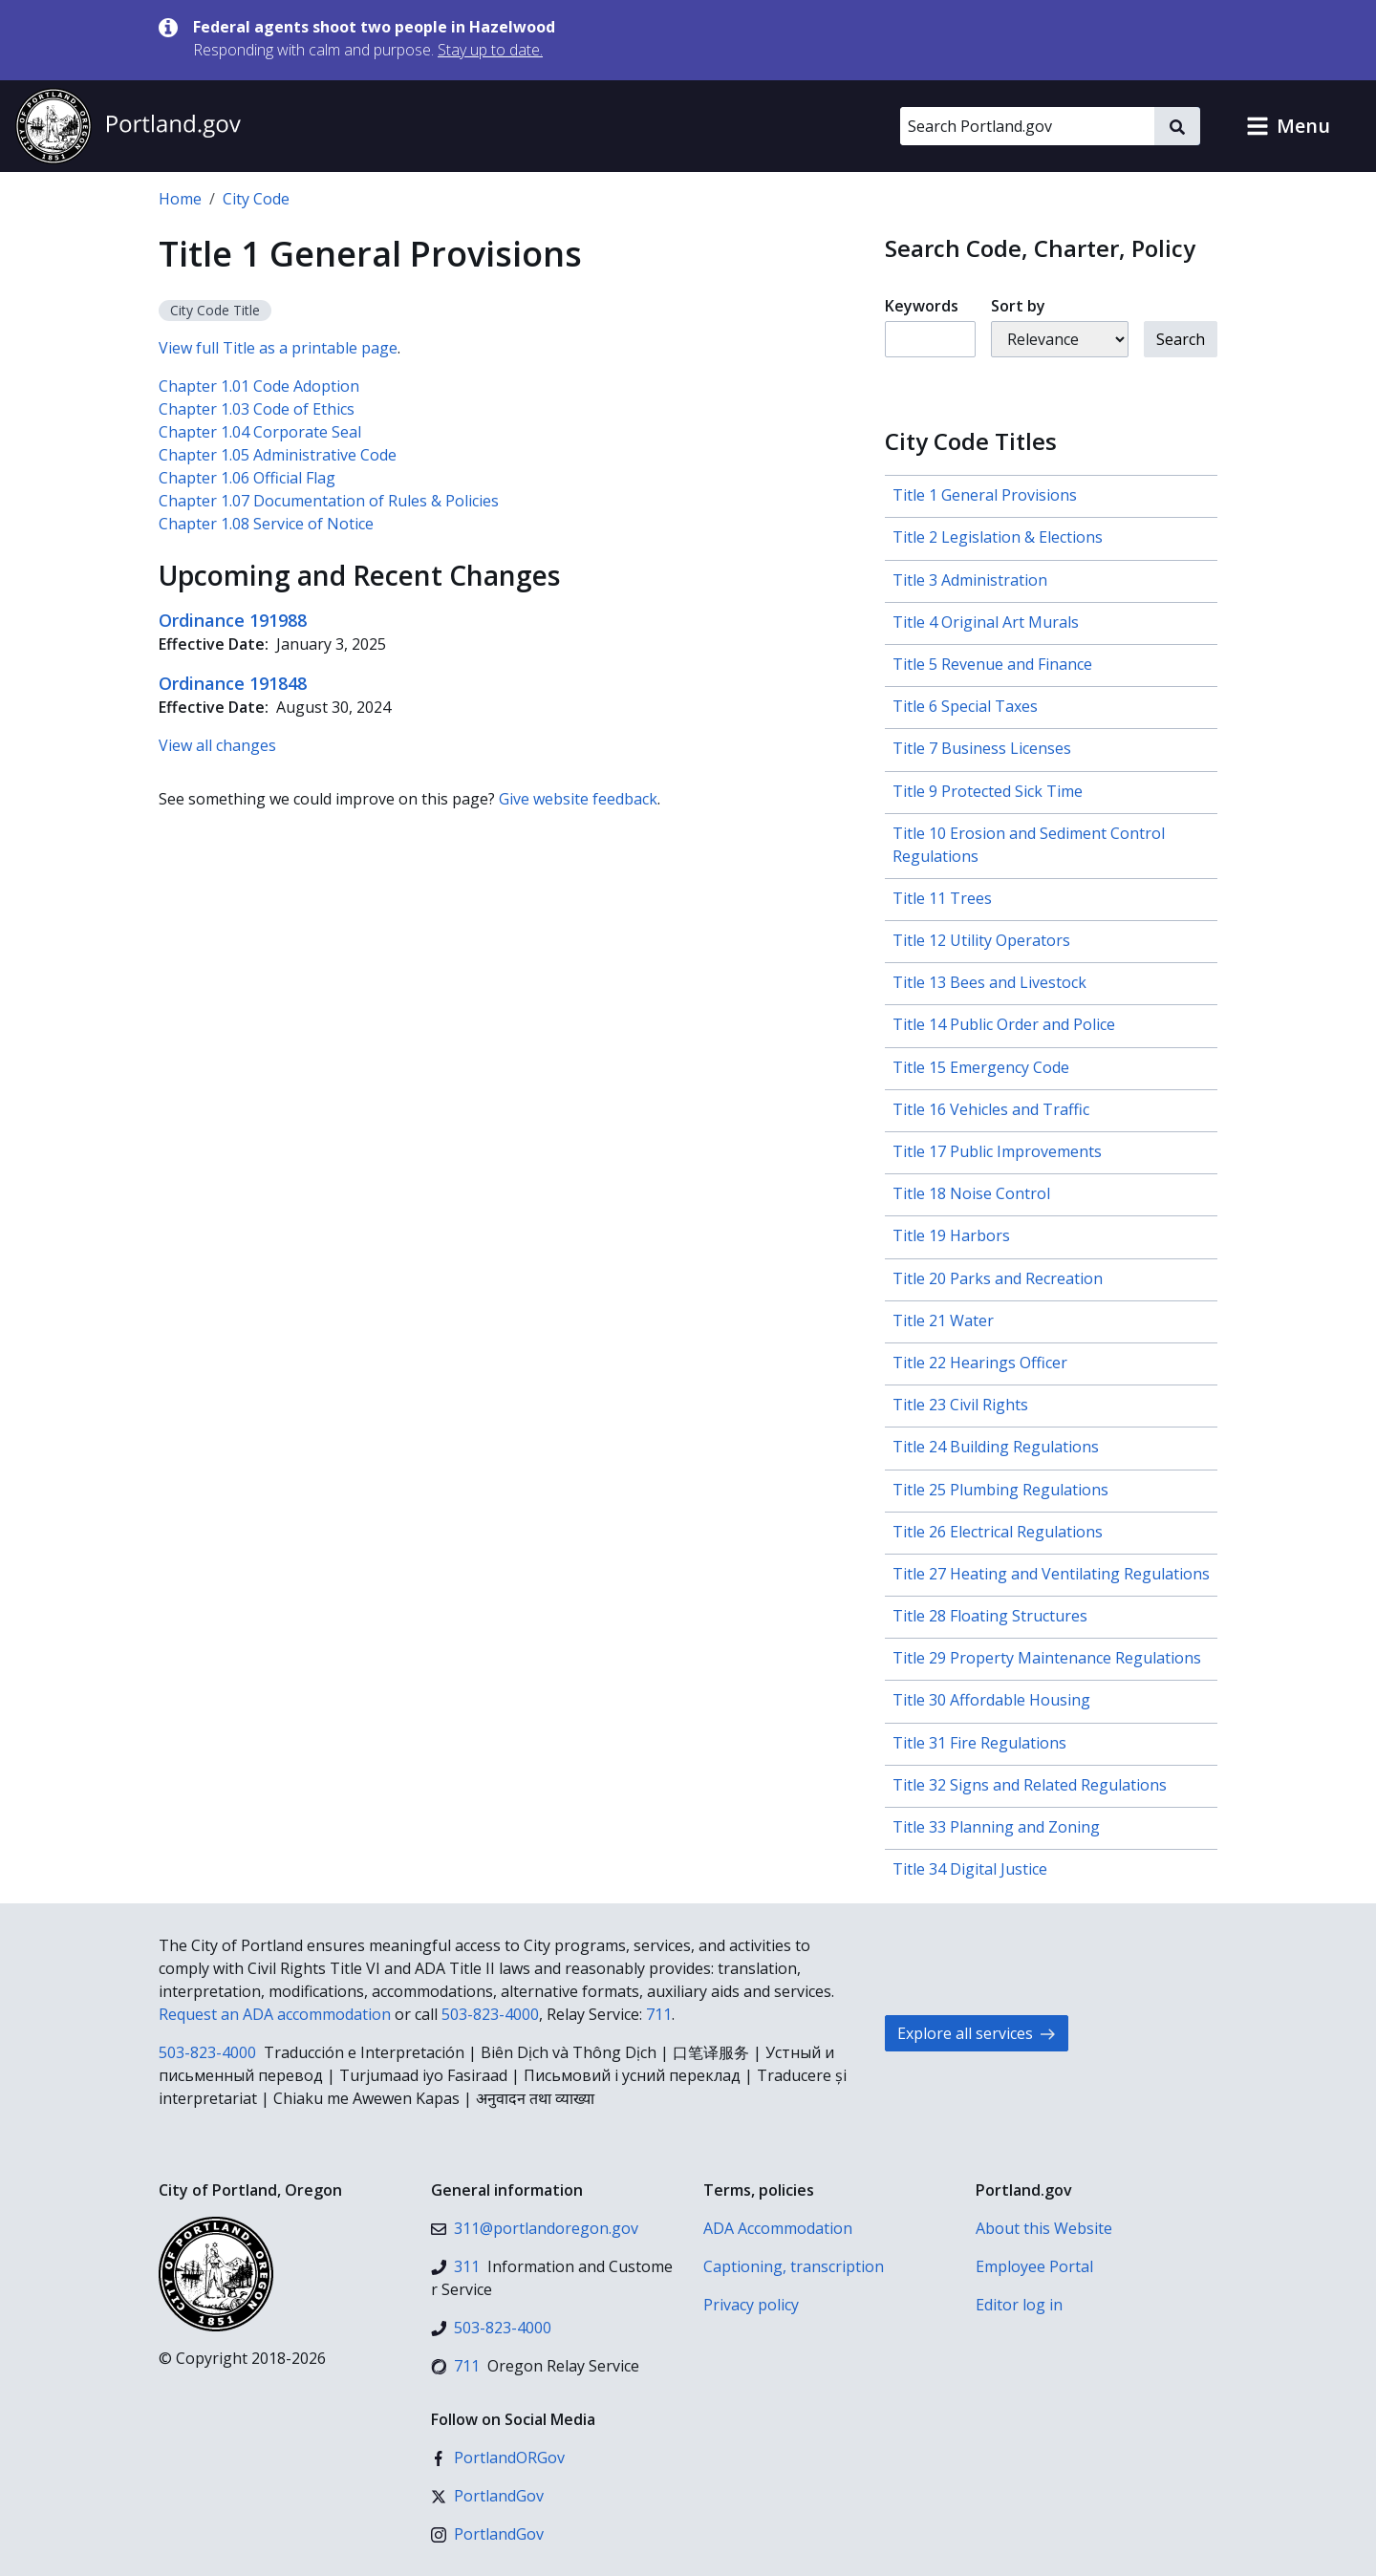 The image size is (1376, 2576). What do you see at coordinates (997, 1531) in the screenshot?
I see `Title 26 Electrical Regulations` at bounding box center [997, 1531].